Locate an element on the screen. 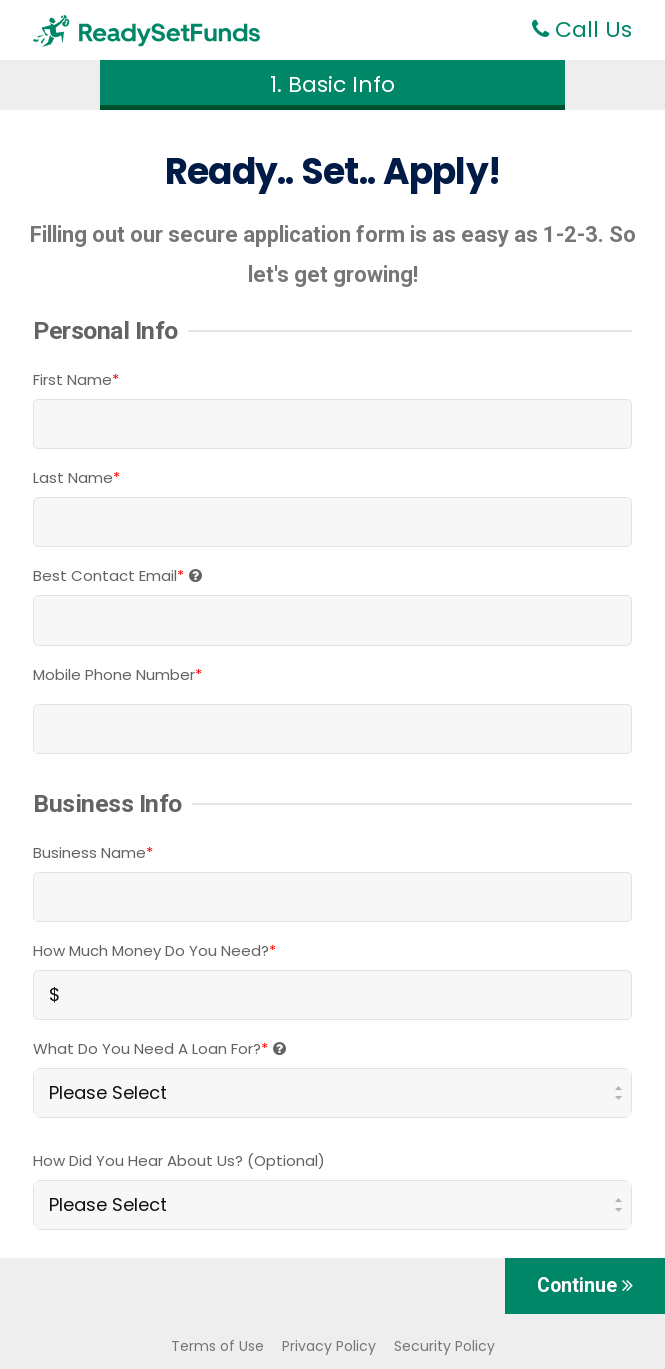  First Name is located at coordinates (76, 379).